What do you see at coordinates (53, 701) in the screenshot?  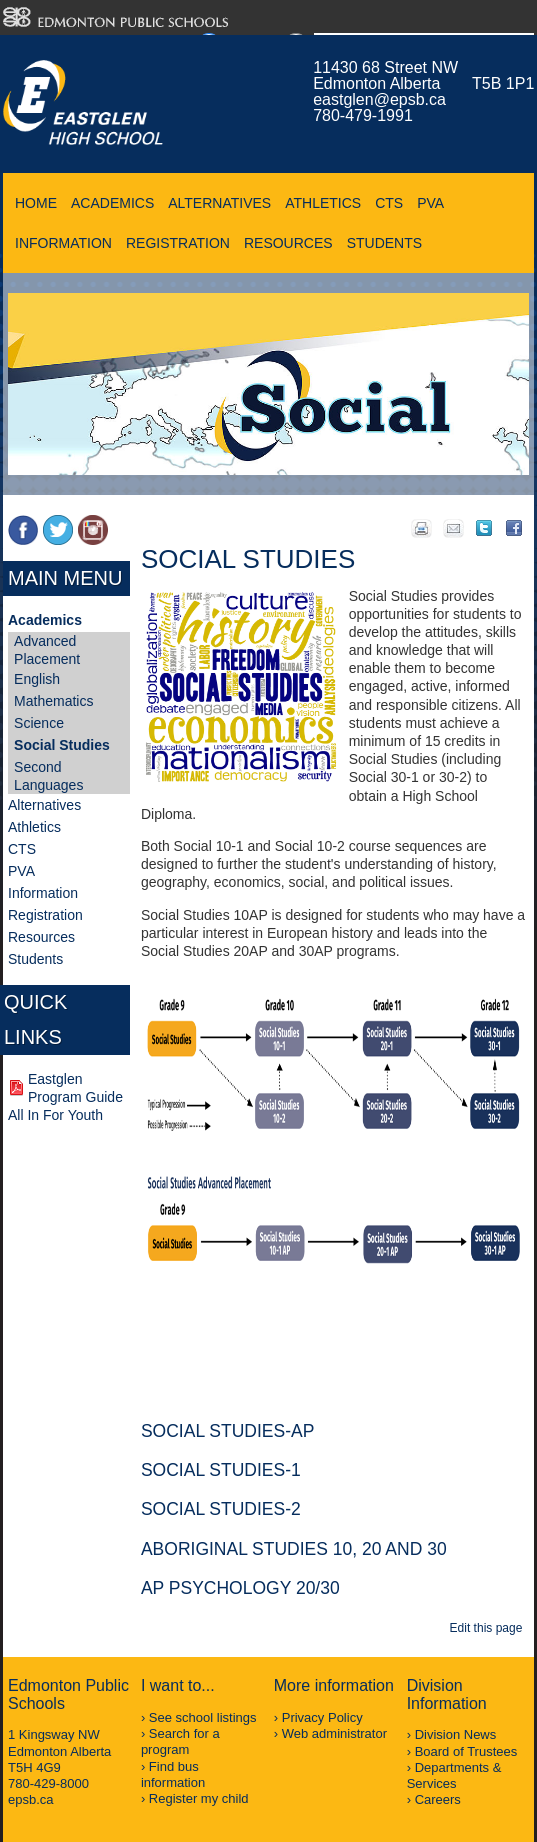 I see `Mathematics` at bounding box center [53, 701].